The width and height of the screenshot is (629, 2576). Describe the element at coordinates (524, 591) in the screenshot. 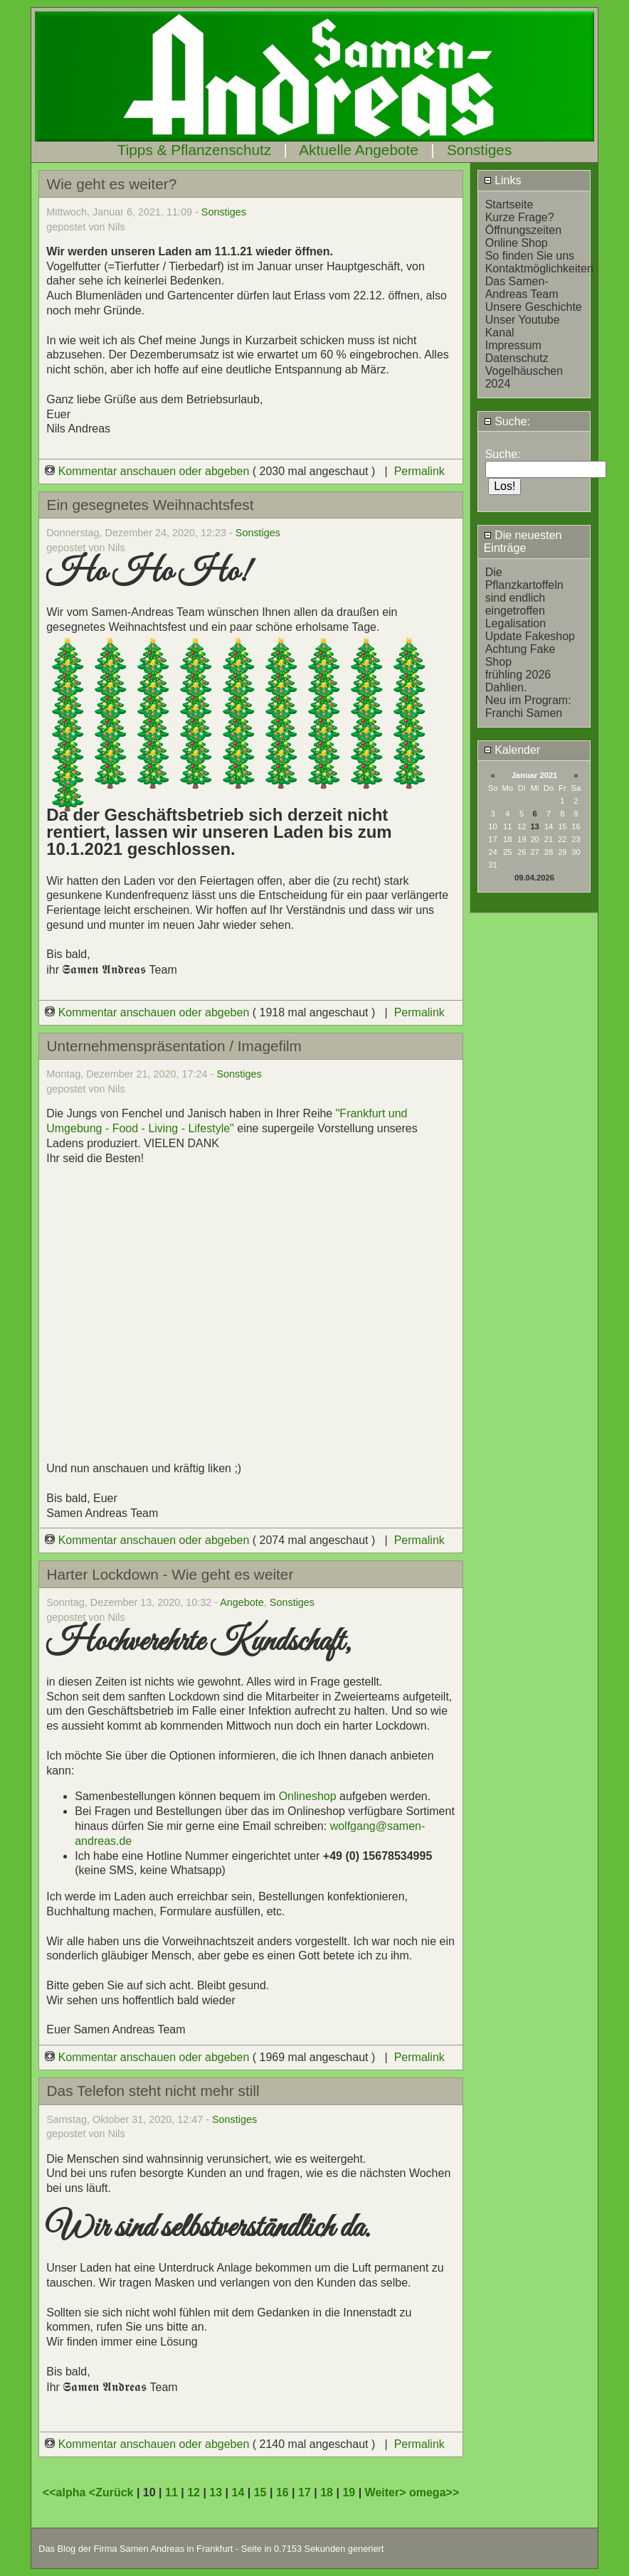

I see `Die Pflanzkartoffeln sind endlich eingetroffen` at that location.